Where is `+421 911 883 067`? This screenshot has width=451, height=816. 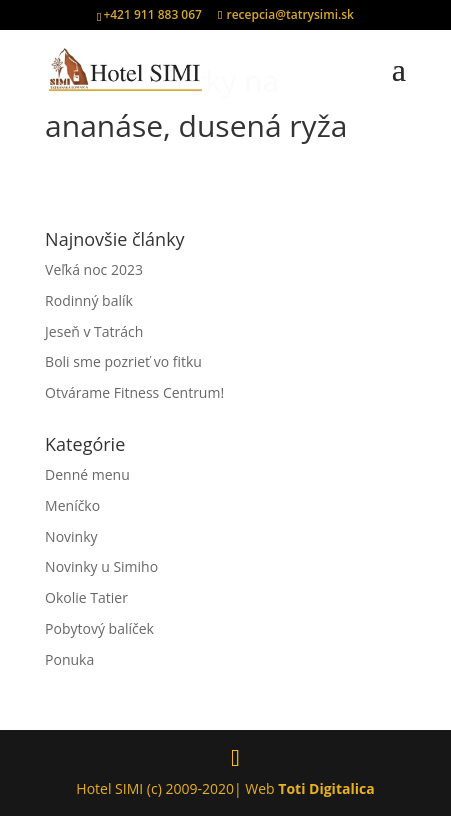 +421 911 883 067 is located at coordinates (152, 14).